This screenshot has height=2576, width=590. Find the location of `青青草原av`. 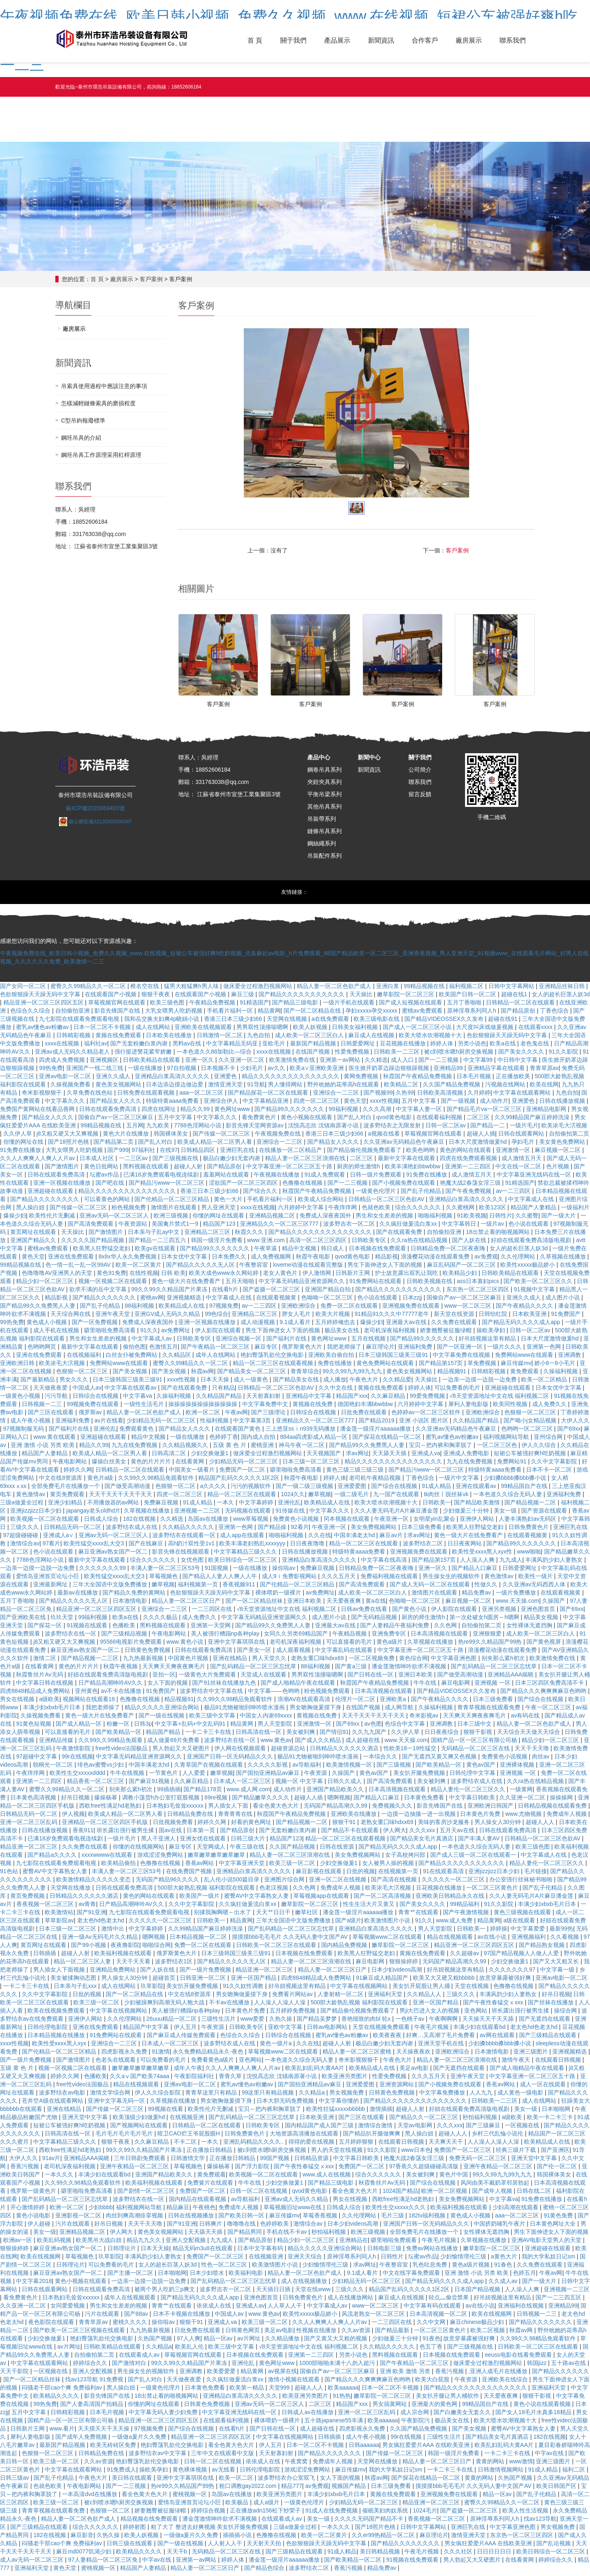

青青草原av is located at coordinates (544, 1072).